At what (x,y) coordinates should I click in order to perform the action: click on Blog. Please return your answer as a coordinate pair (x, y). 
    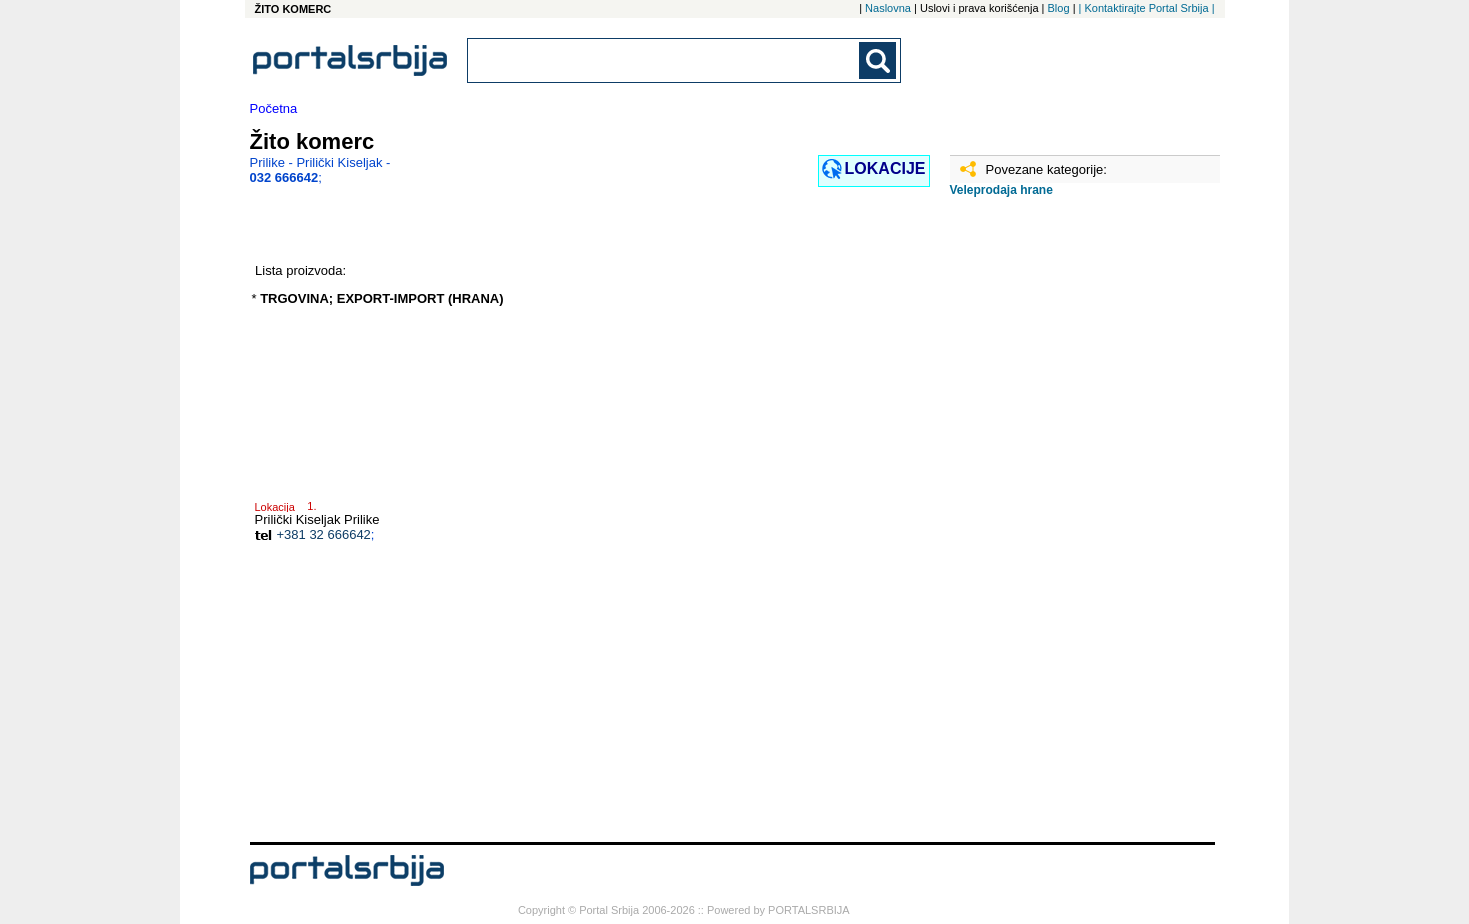
    Looking at the image, I should click on (1059, 8).